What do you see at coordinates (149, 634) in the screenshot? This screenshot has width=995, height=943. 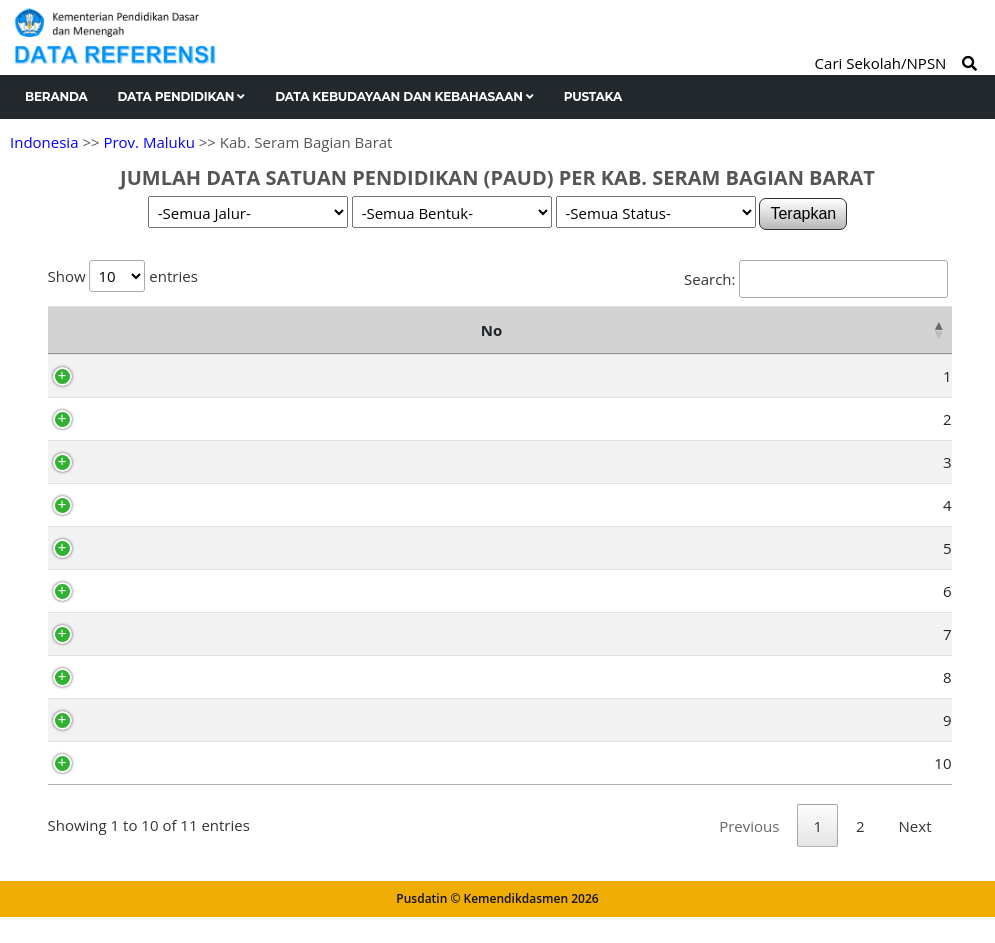 I see `Elpaputih` at bounding box center [149, 634].